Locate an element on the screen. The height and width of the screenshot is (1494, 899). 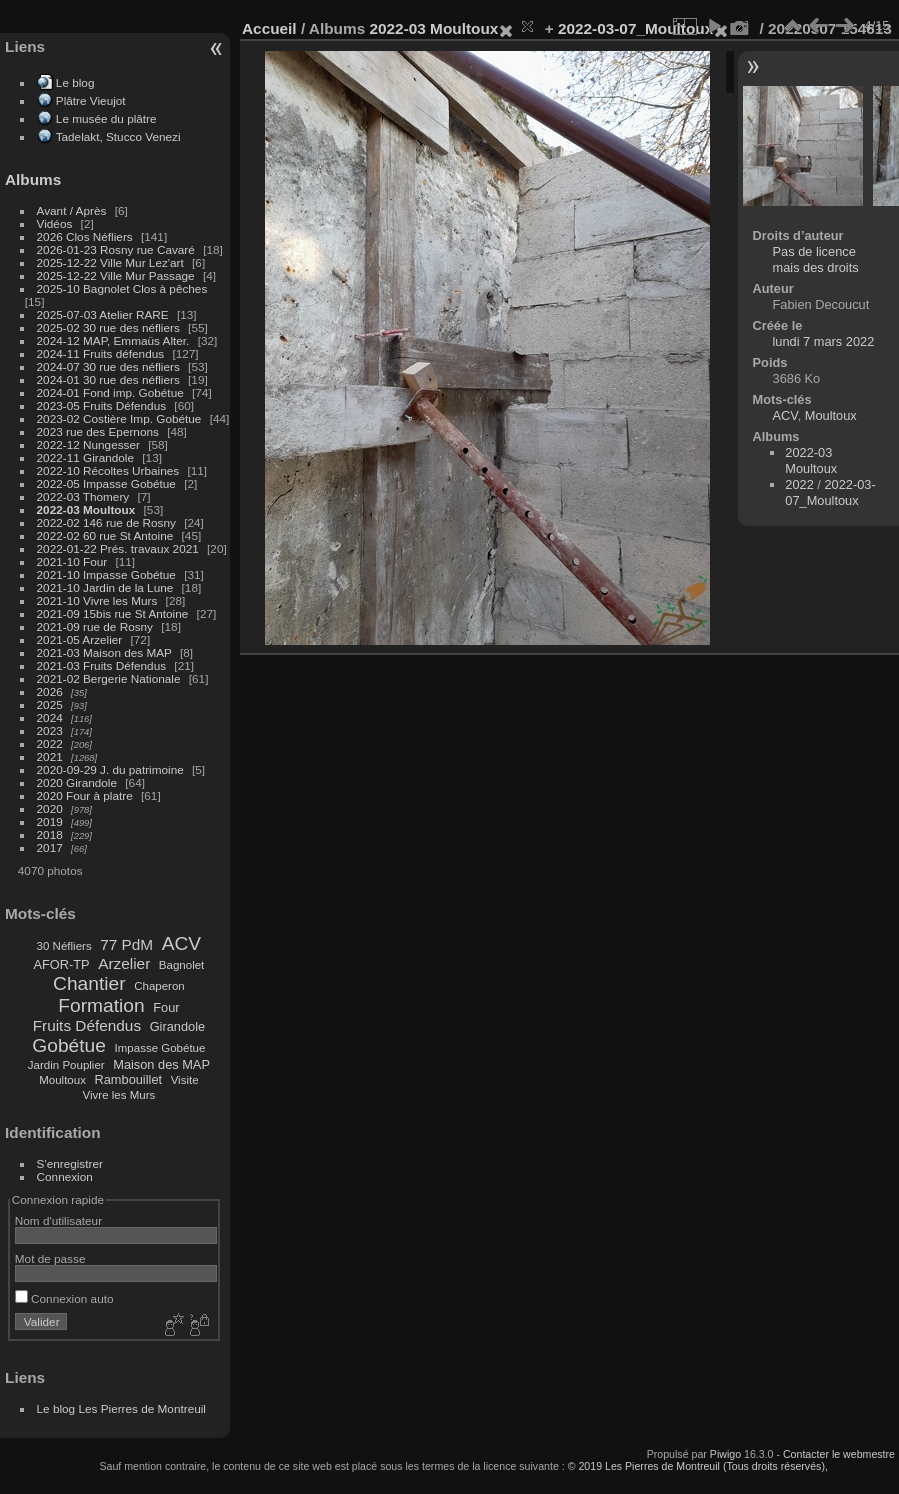
Visite is located at coordinates (185, 1080).